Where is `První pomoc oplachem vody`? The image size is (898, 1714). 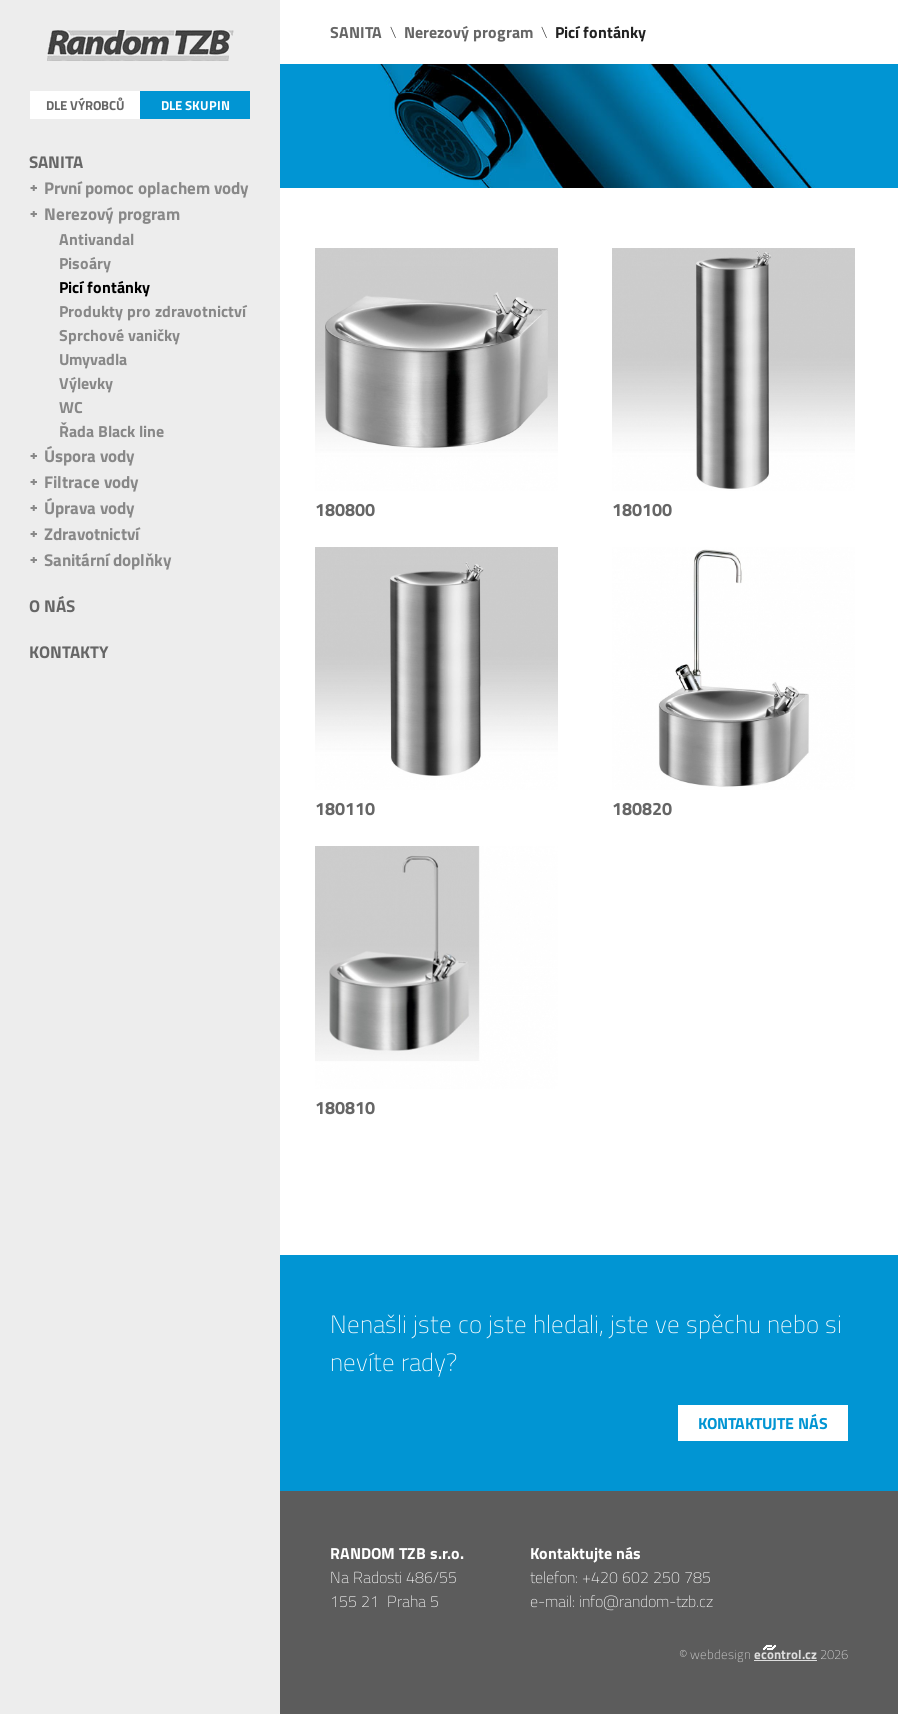 První pomoc oplachem vody is located at coordinates (146, 188).